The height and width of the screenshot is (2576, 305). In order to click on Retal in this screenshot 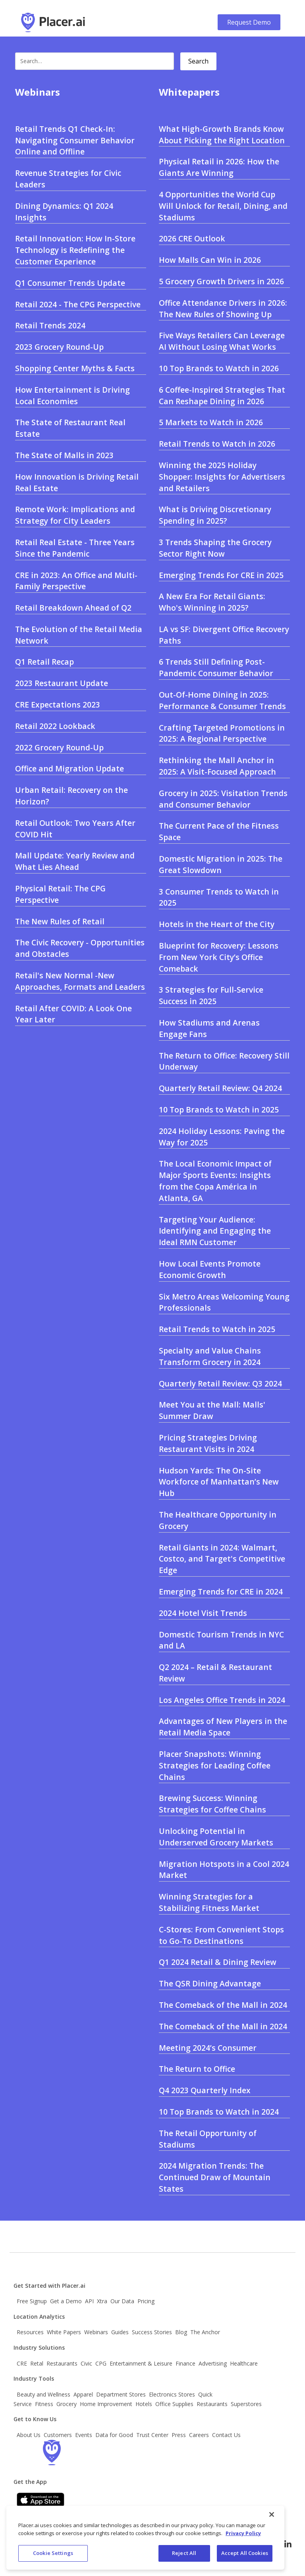, I will do `click(36, 2363)`.